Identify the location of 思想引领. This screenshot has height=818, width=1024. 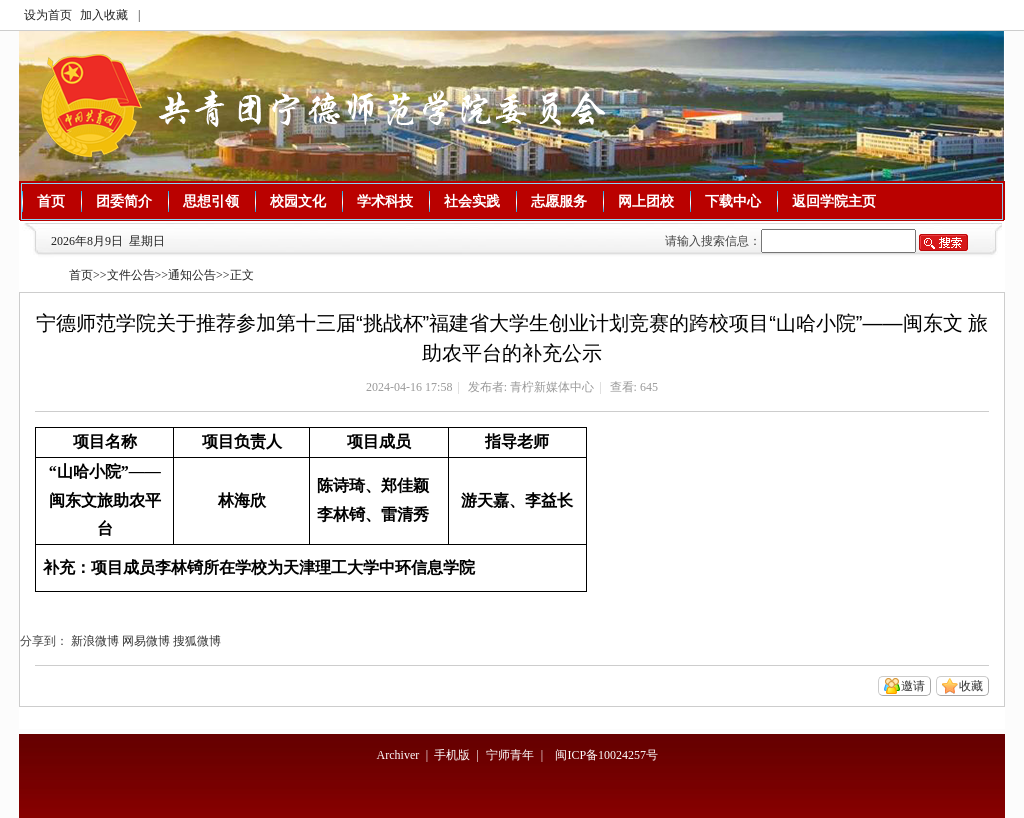
(211, 201).